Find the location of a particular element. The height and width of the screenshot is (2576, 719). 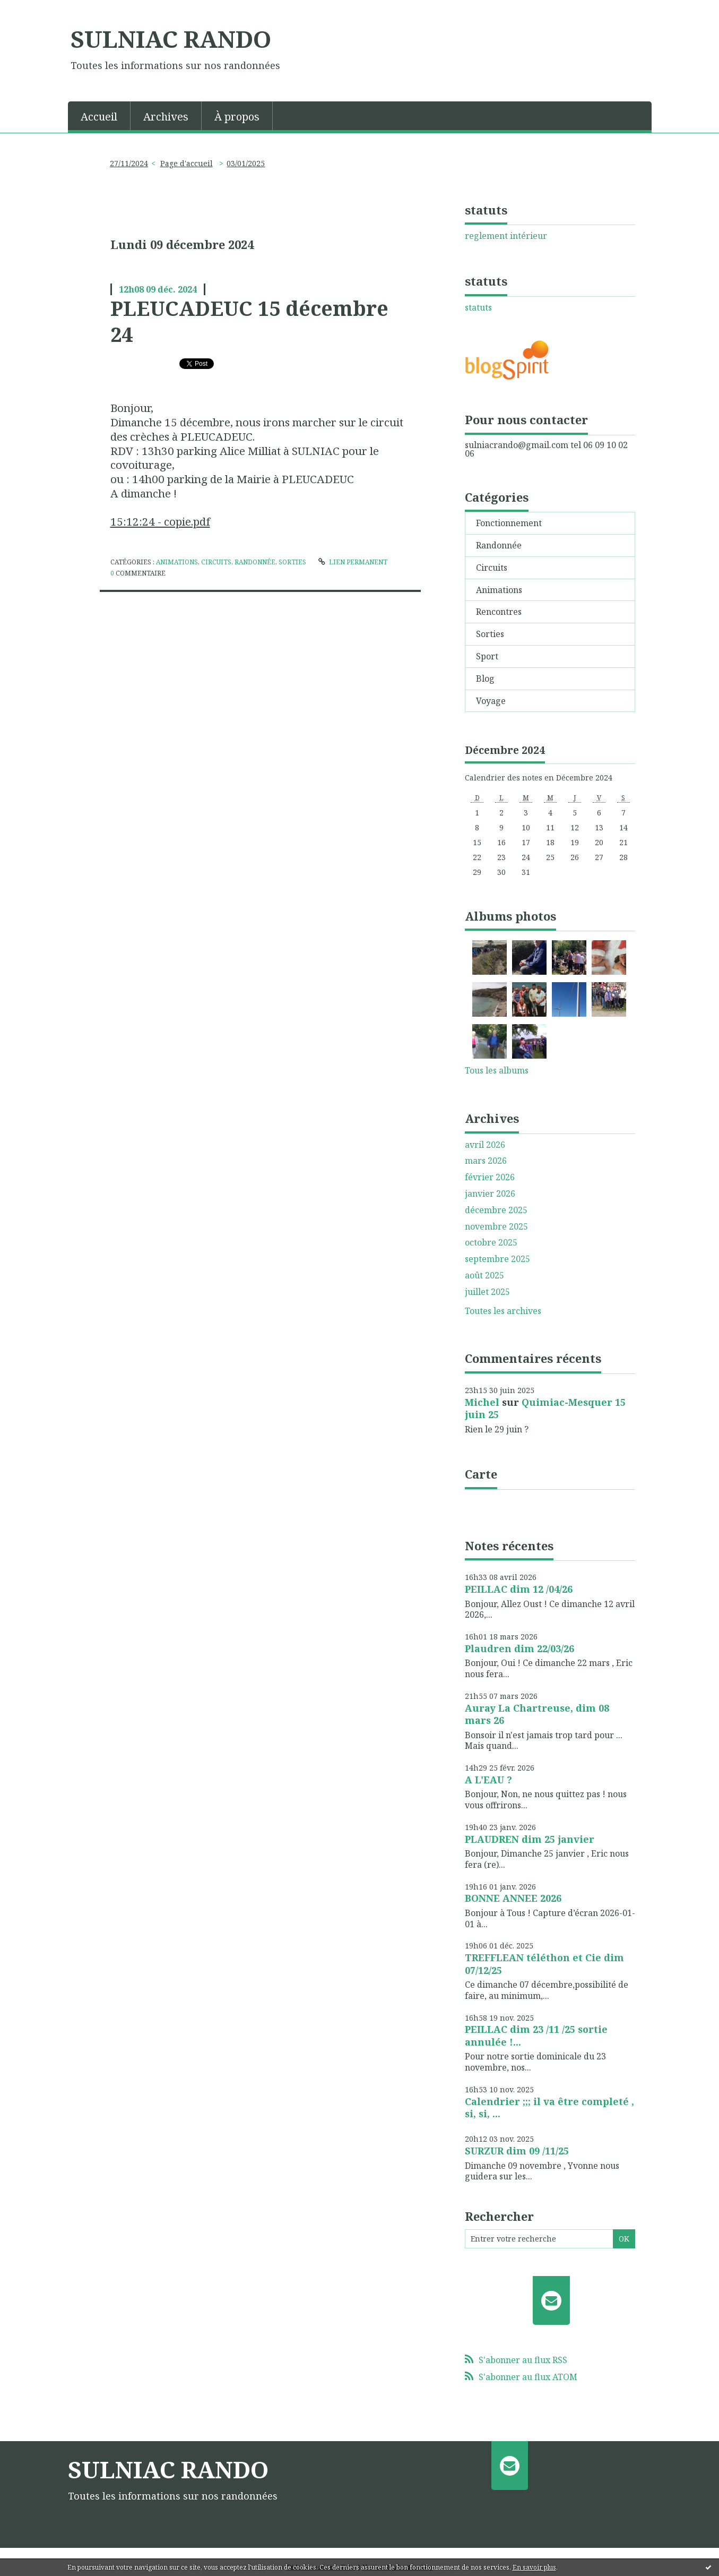

PLEUCADEUC 15 décembre 24 is located at coordinates (249, 321).